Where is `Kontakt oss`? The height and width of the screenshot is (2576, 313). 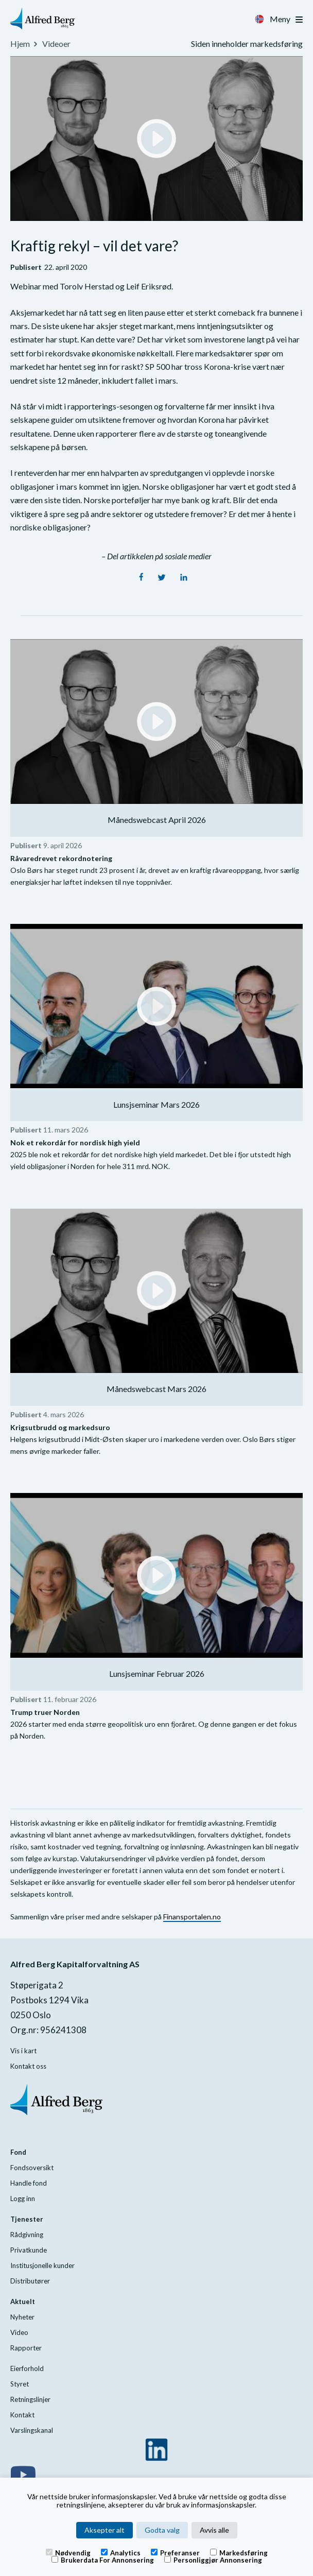 Kontakt oss is located at coordinates (28, 2066).